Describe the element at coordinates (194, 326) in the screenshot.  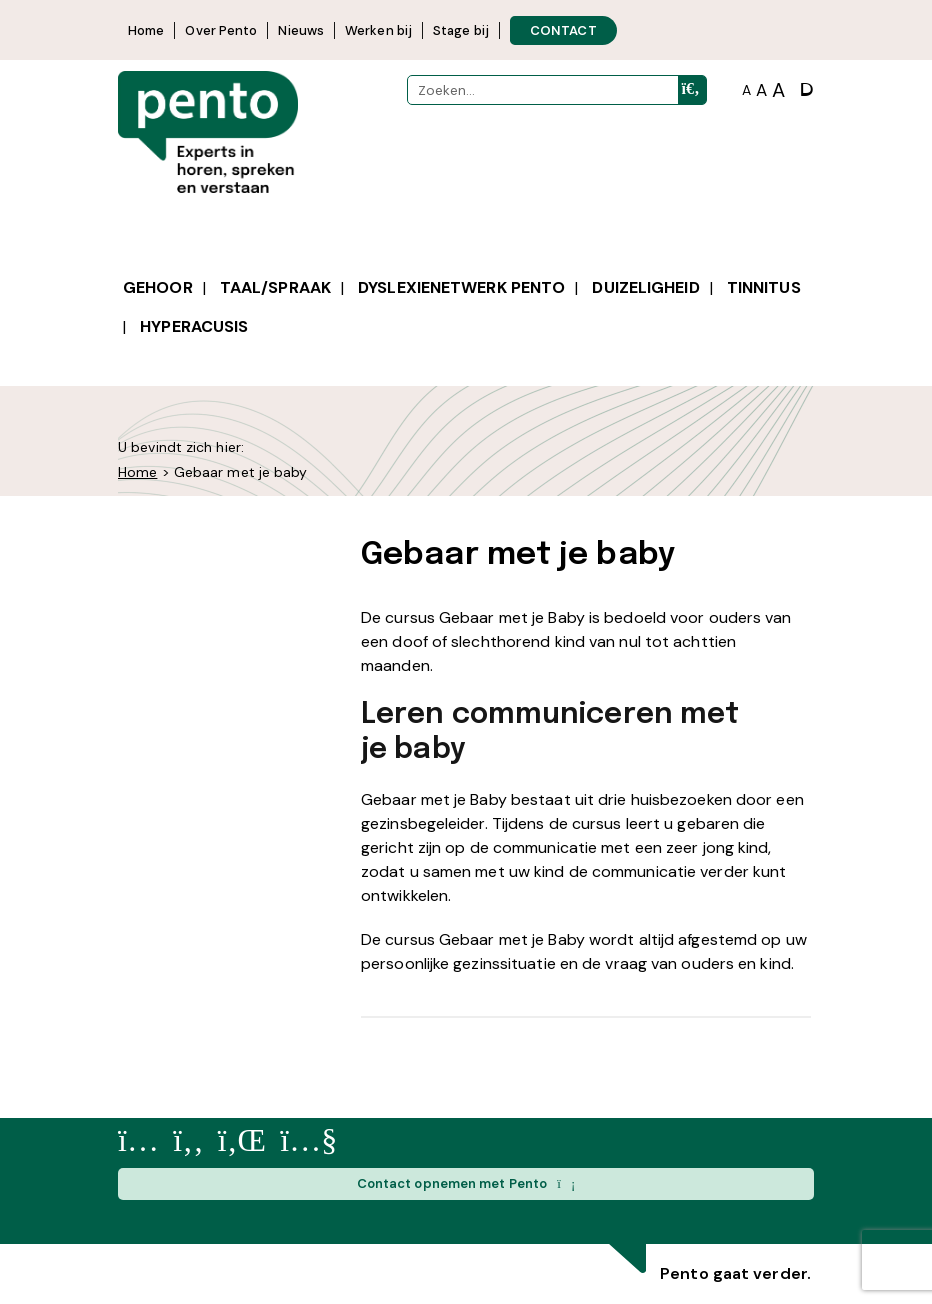
I see `Hyperacusis` at that location.